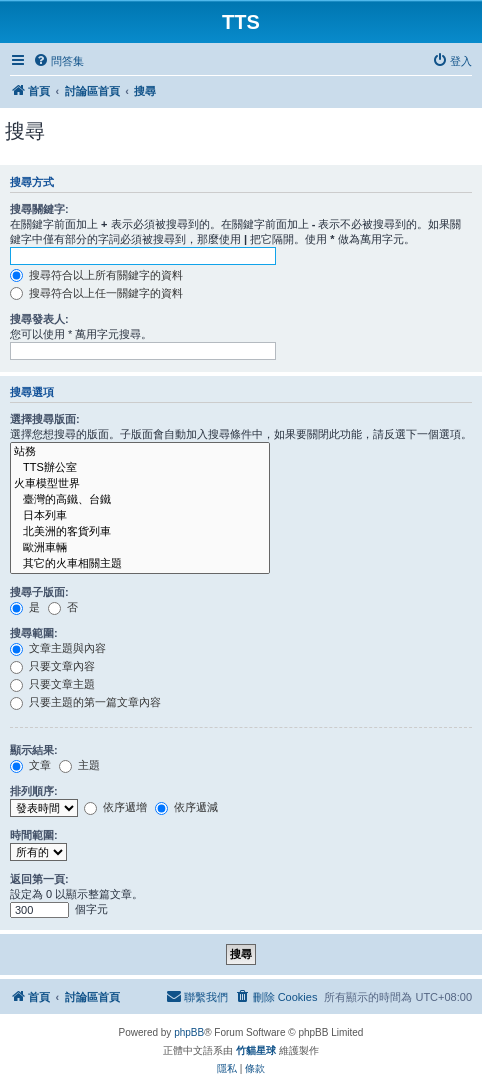 The width and height of the screenshot is (482, 1088). I want to click on 排列順序:, so click(34, 791).